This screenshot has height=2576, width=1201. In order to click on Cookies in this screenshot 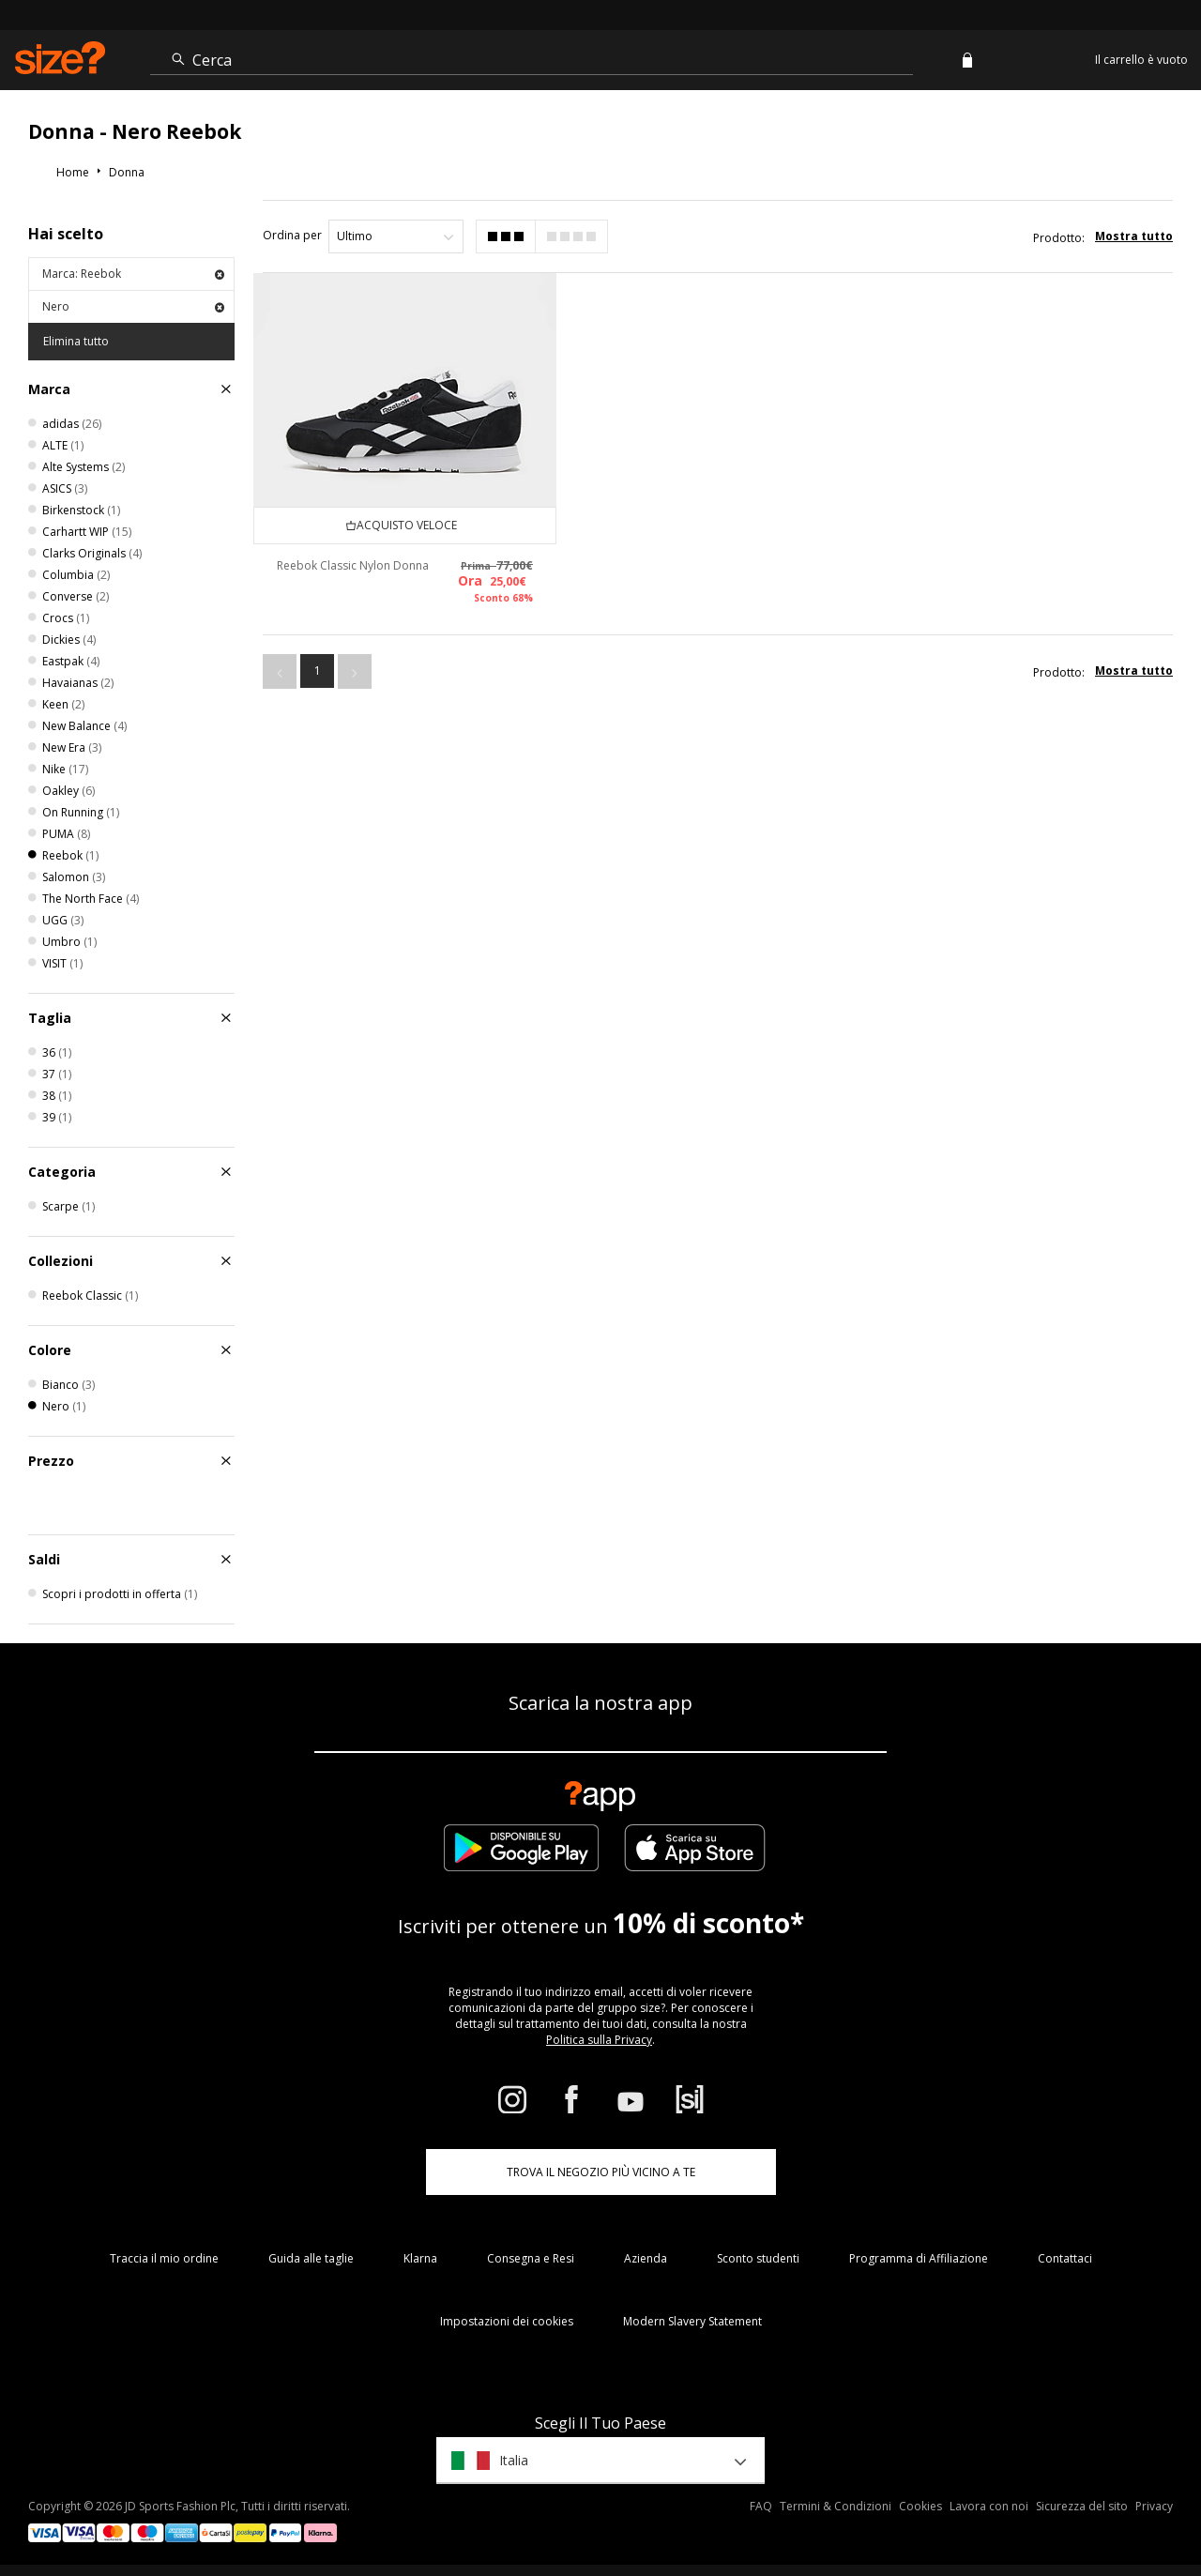, I will do `click(920, 2506)`.